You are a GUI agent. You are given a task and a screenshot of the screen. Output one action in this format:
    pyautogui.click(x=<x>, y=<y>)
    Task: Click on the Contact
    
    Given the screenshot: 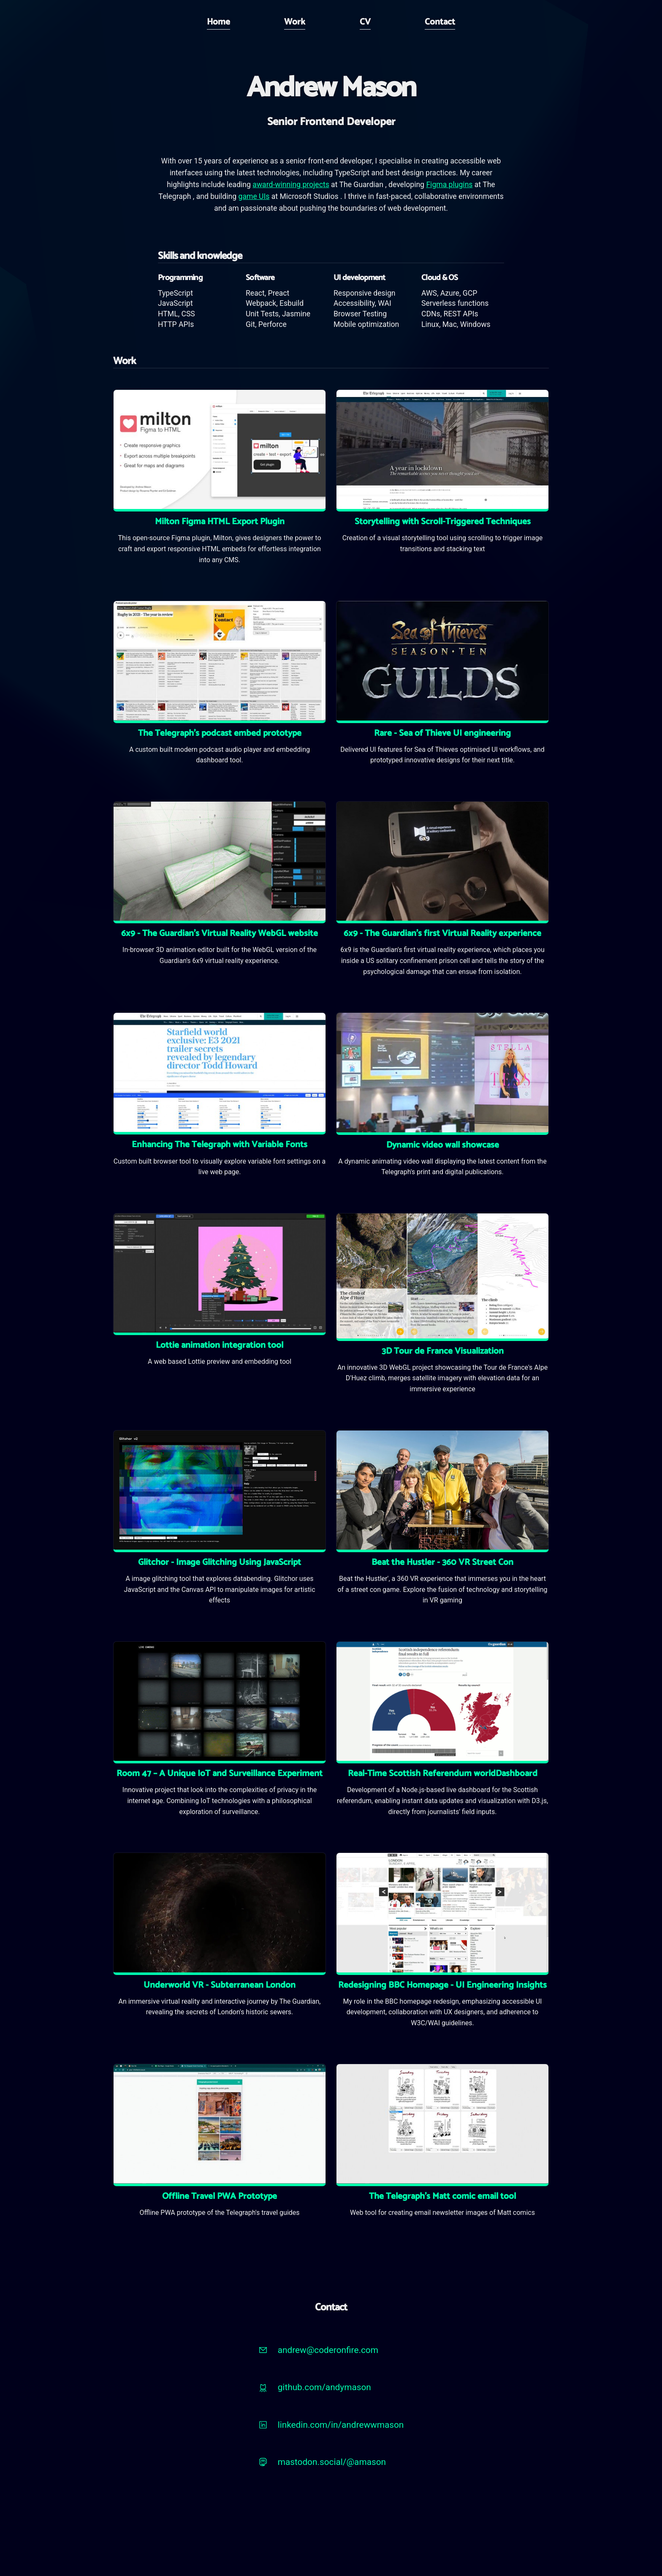 What is the action you would take?
    pyautogui.click(x=440, y=22)
    